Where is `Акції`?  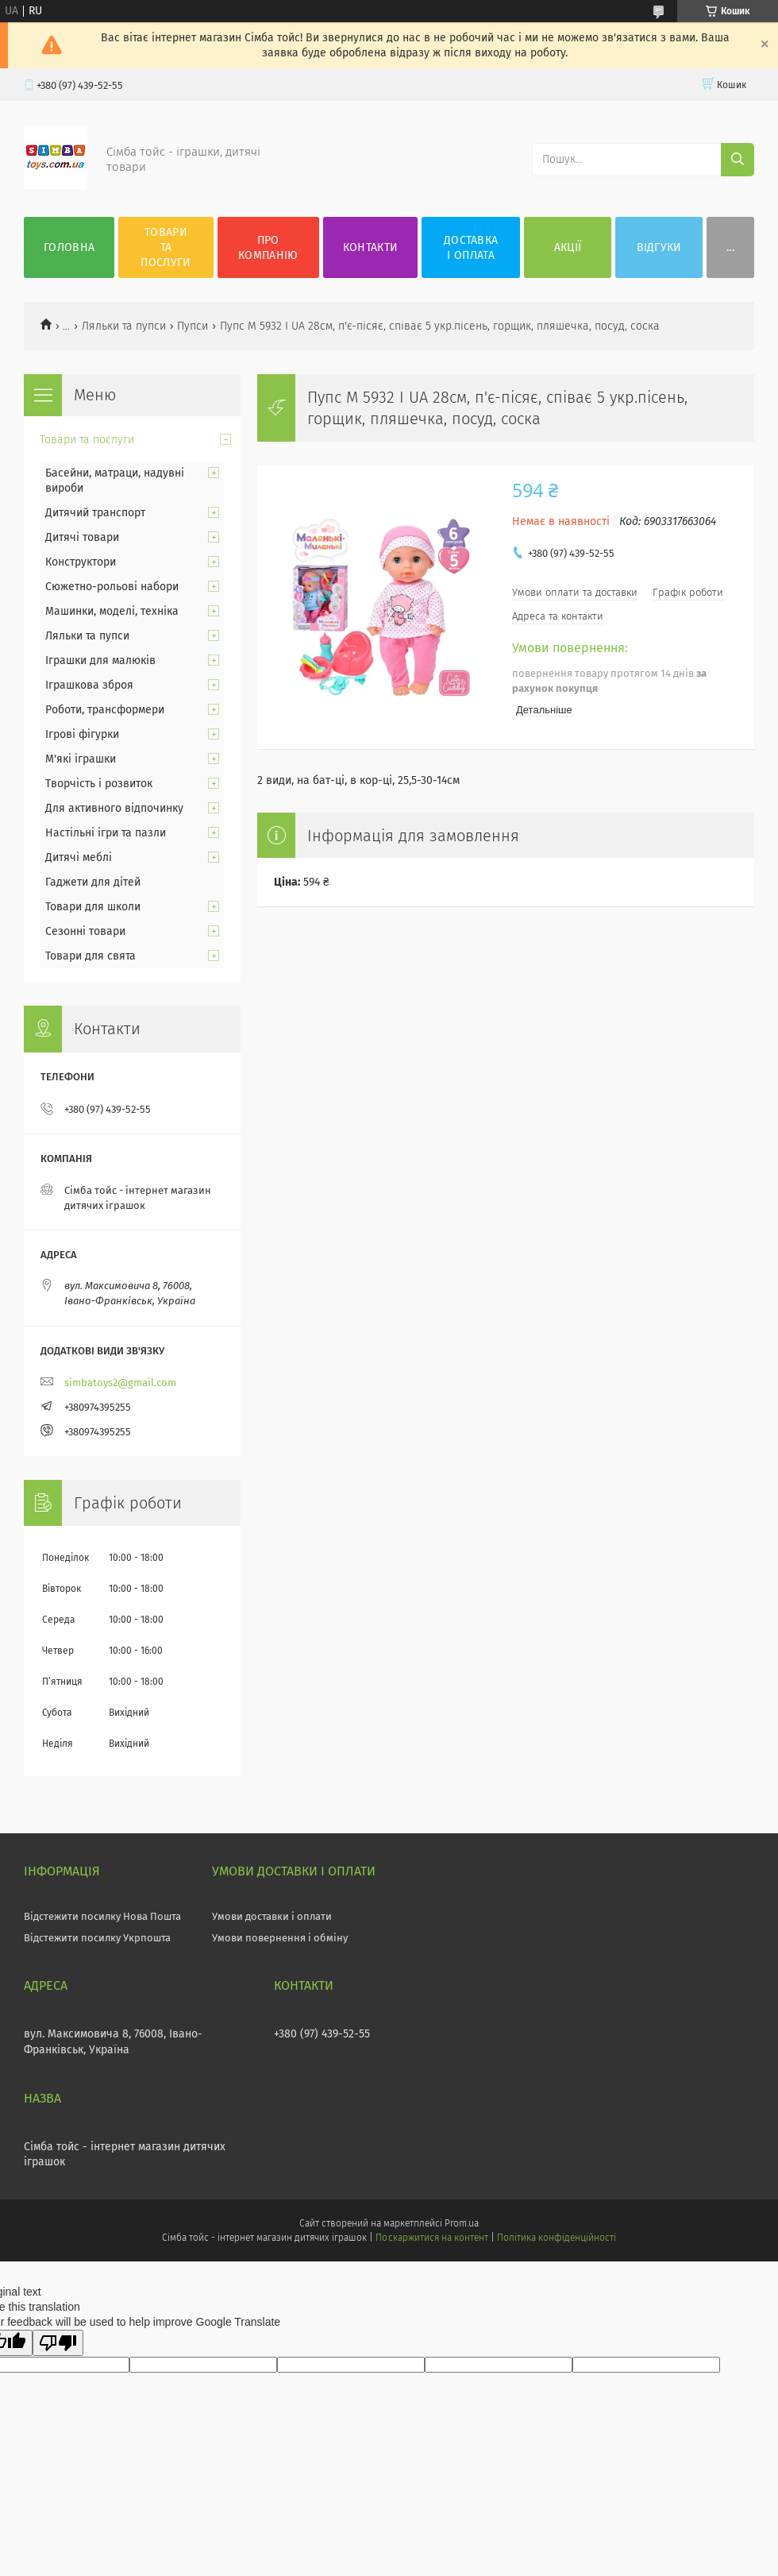
Акції is located at coordinates (568, 247).